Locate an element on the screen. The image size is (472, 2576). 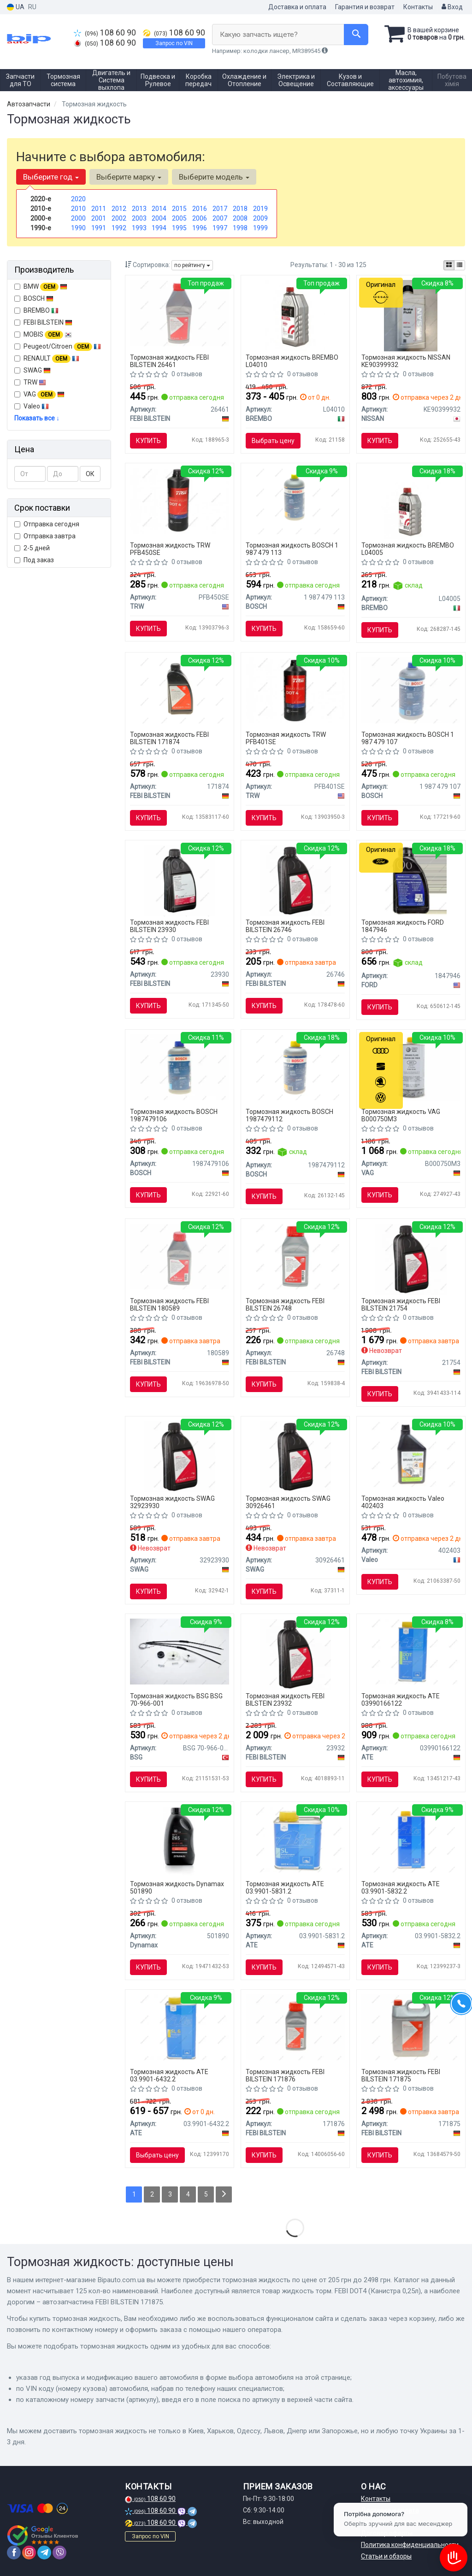
Тормозная жидкость BREMBO L04005 is located at coordinates (407, 549).